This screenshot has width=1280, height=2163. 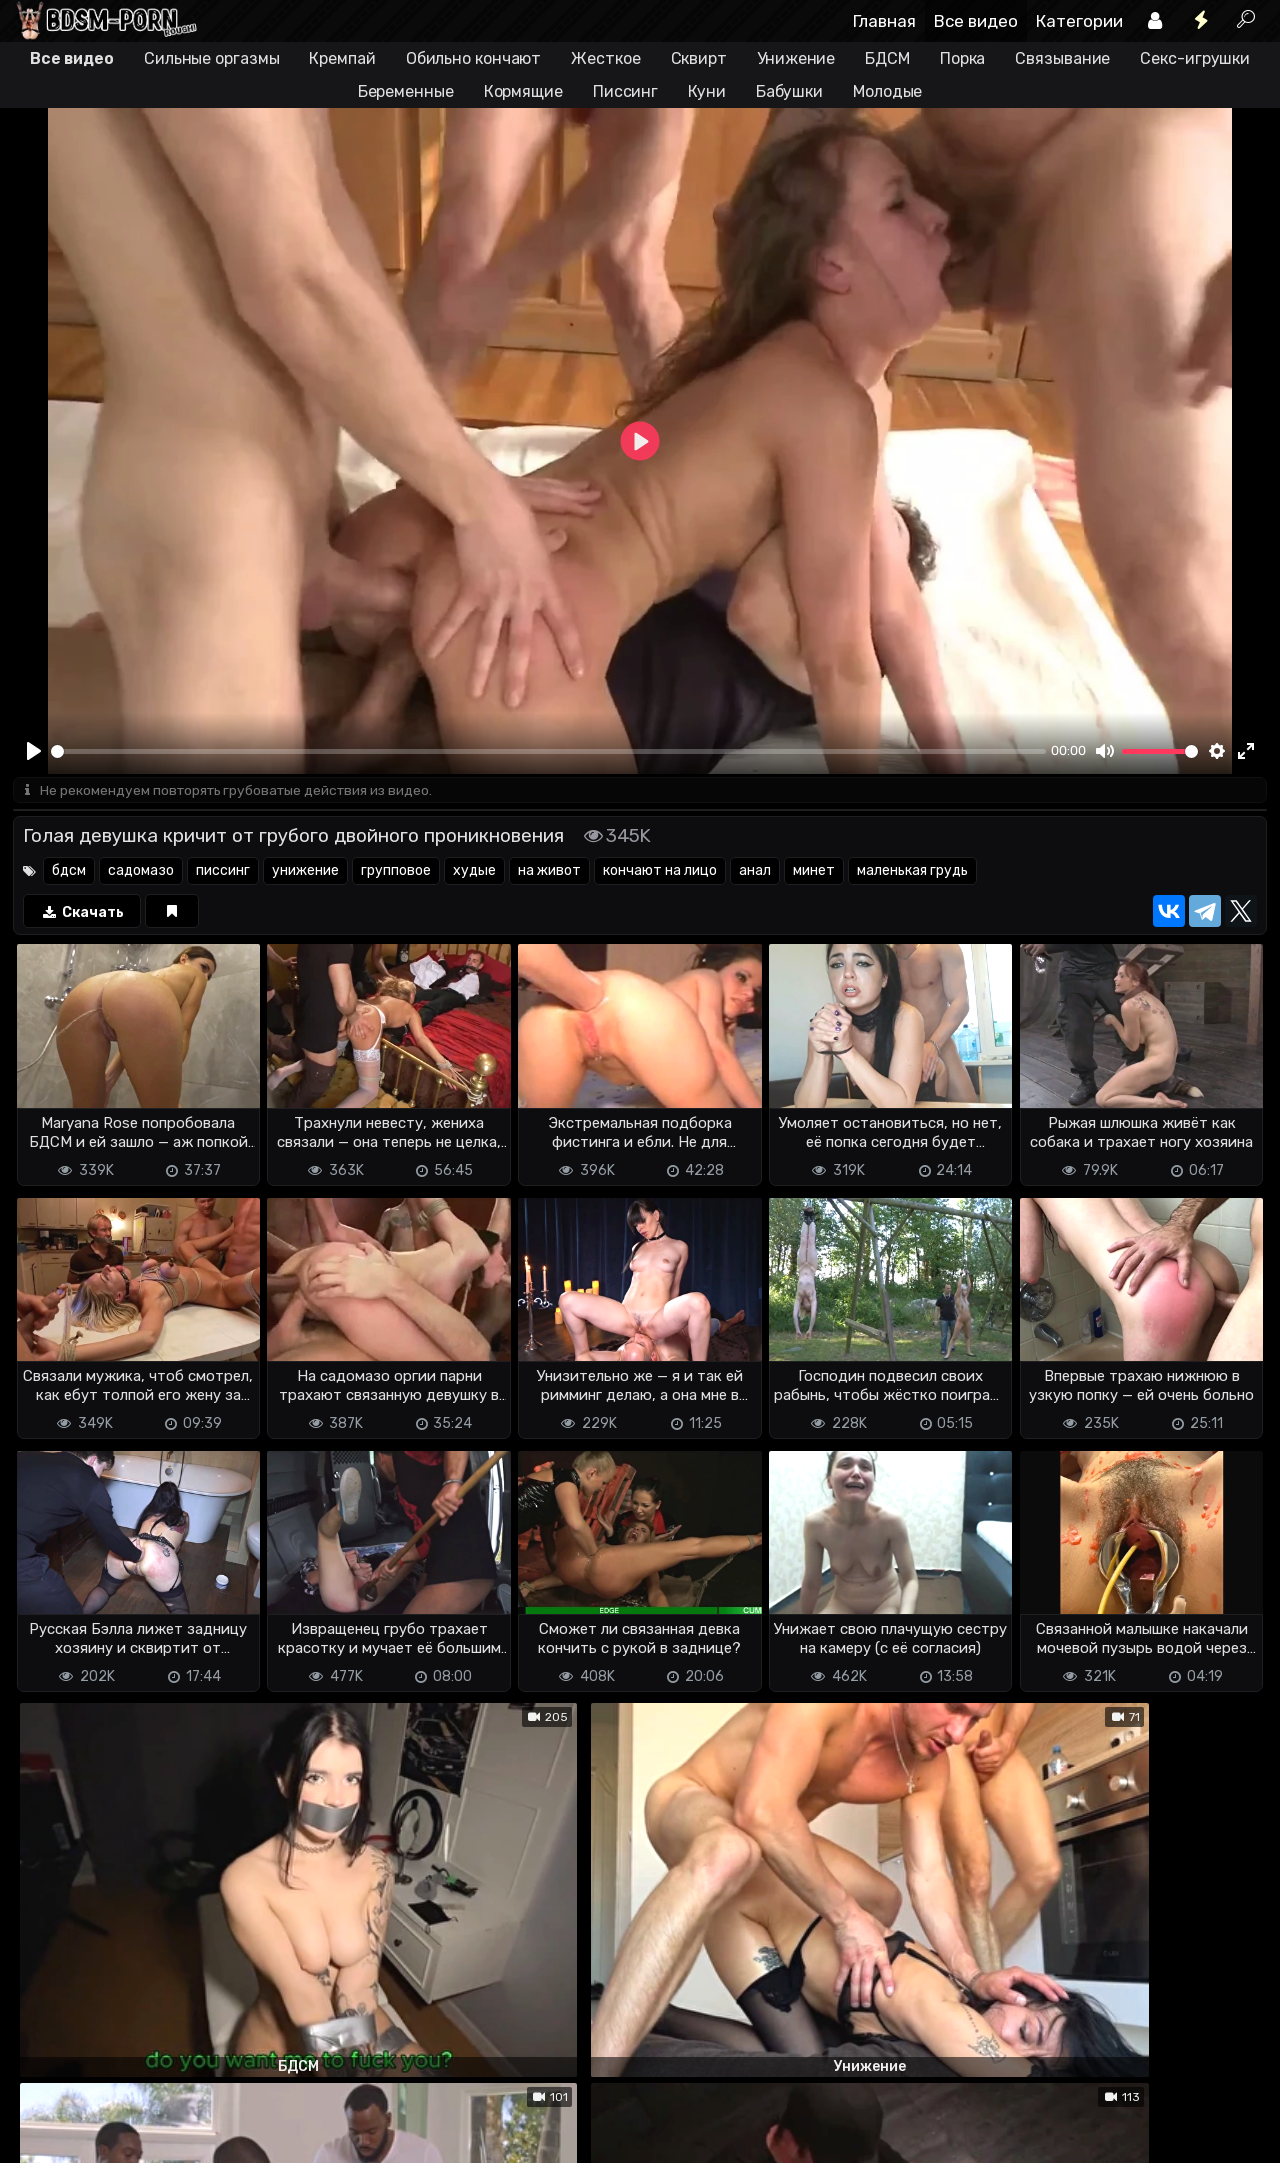 I want to click on DMCA, so click(x=45, y=2129).